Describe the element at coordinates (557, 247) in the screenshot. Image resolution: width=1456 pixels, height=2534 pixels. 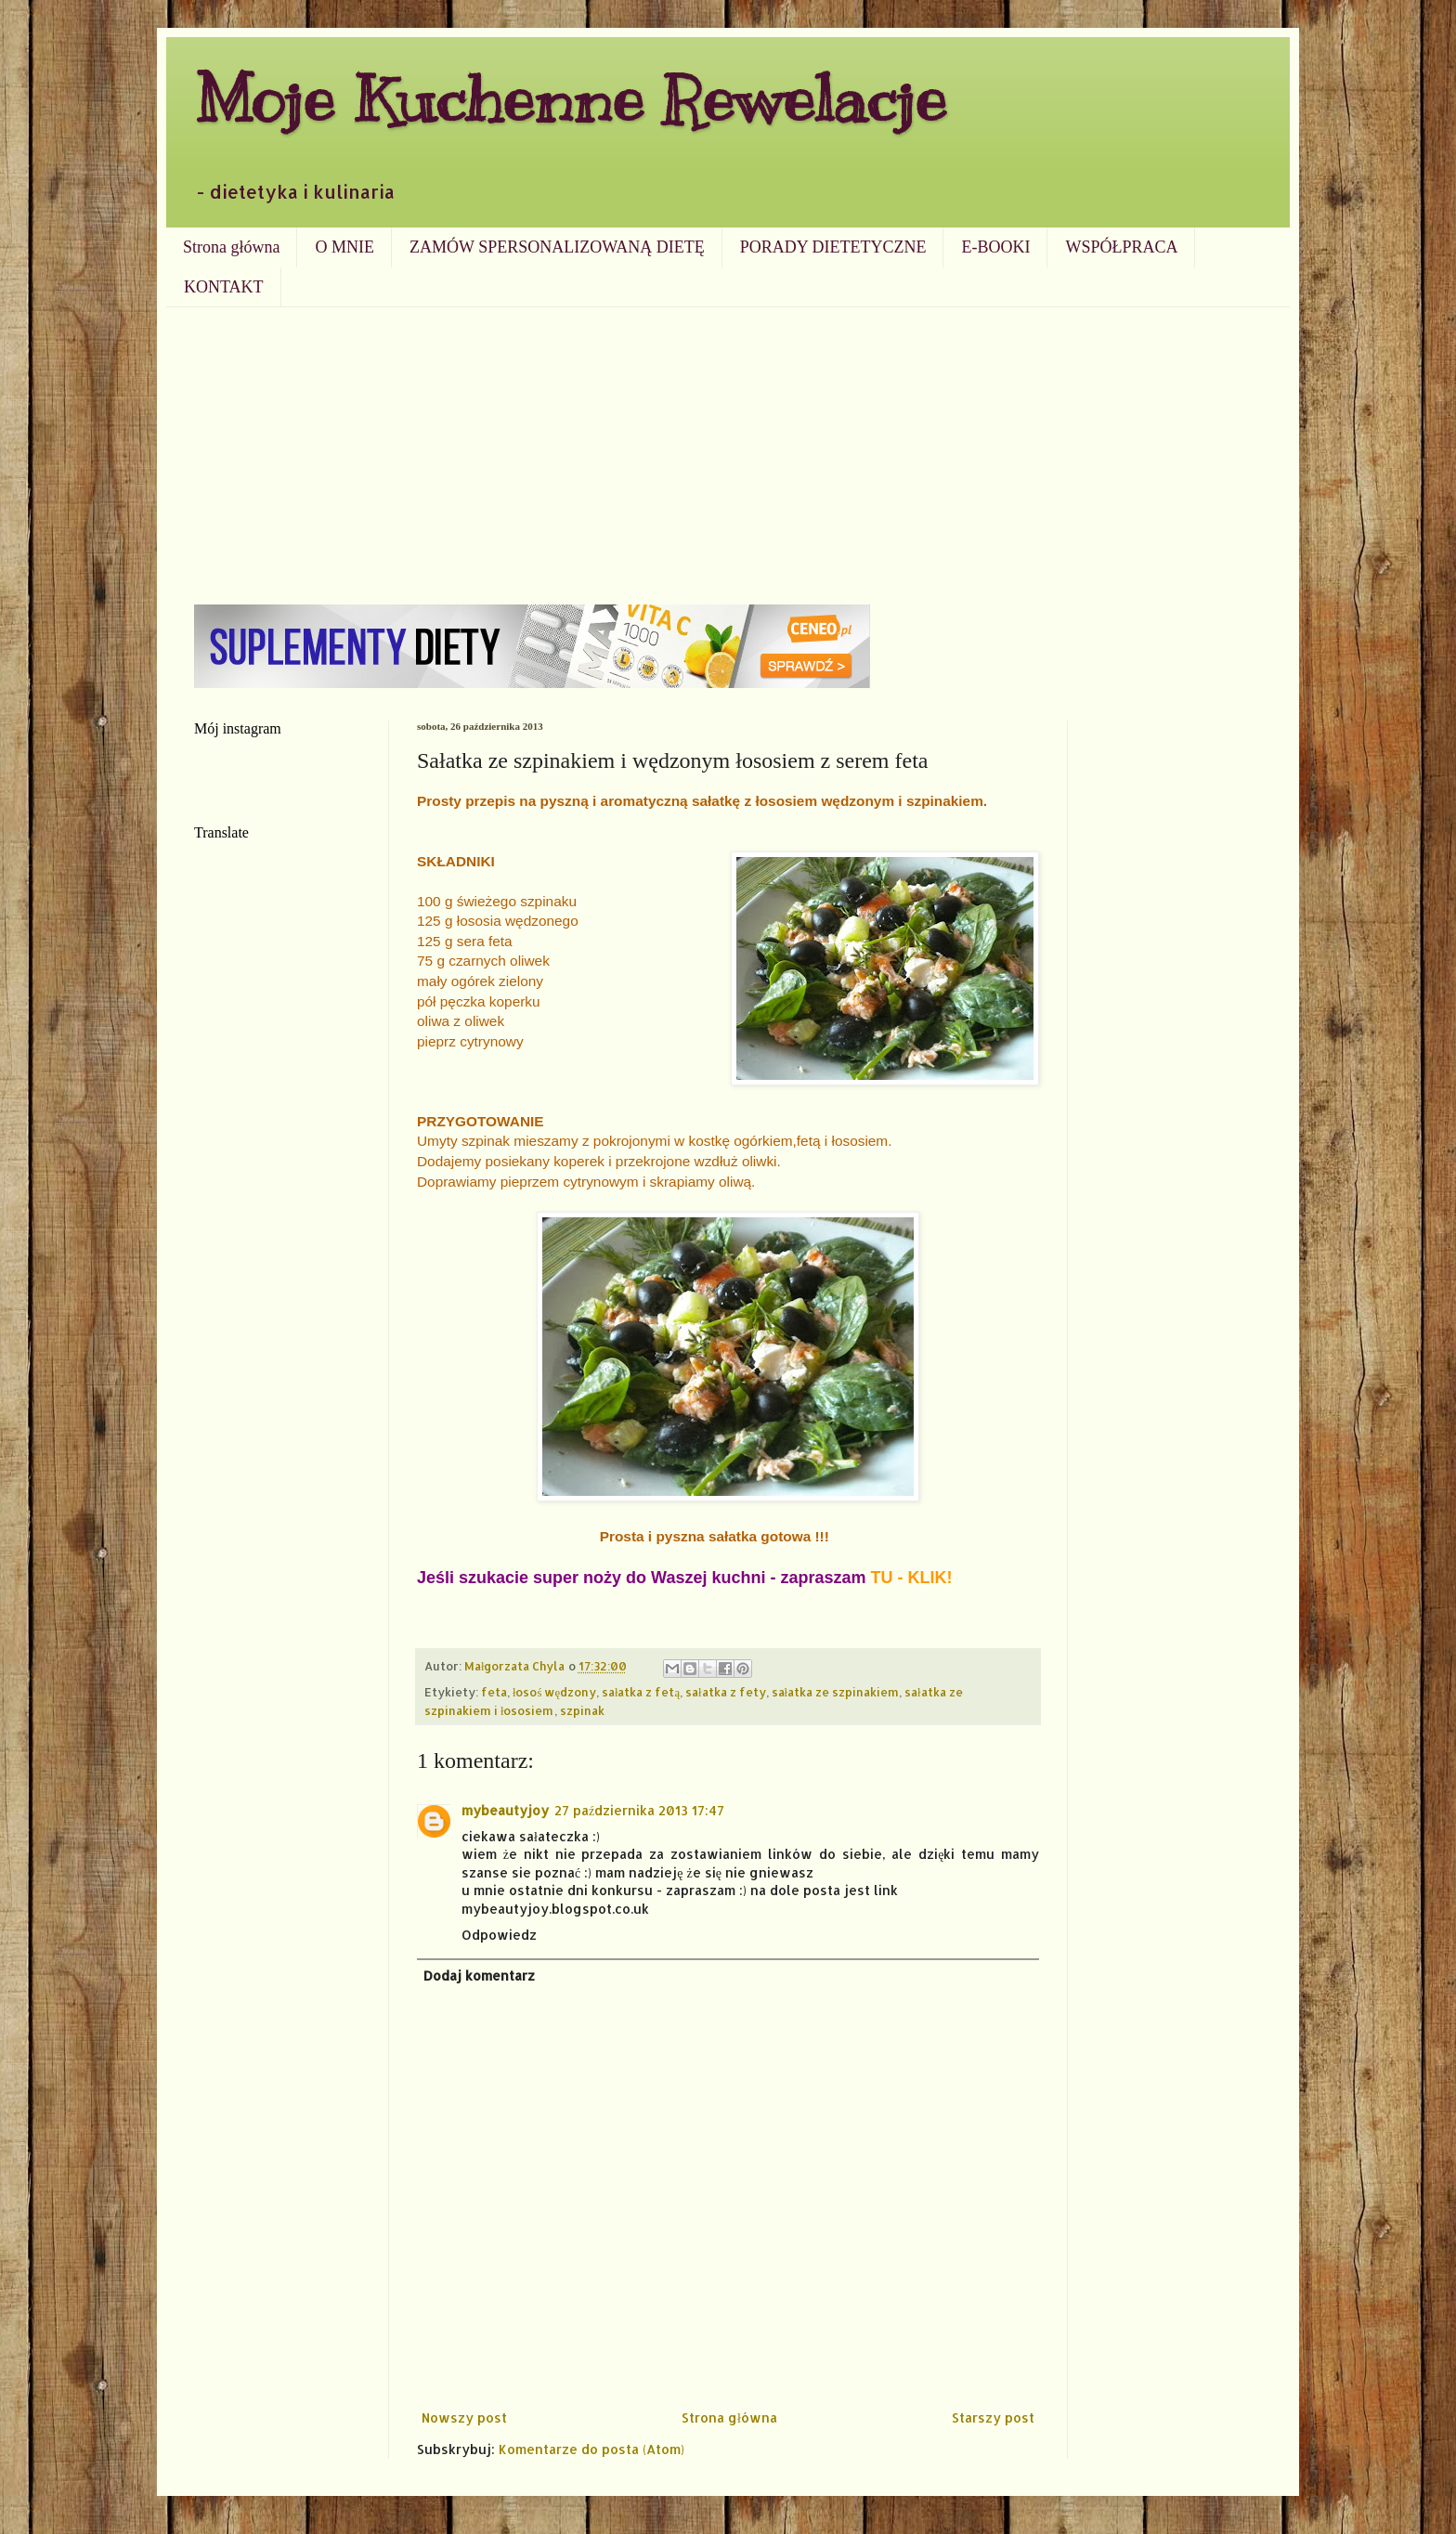
I see `ZAMÓW SPERSONALIZOWANĄ DIETĘ` at that location.